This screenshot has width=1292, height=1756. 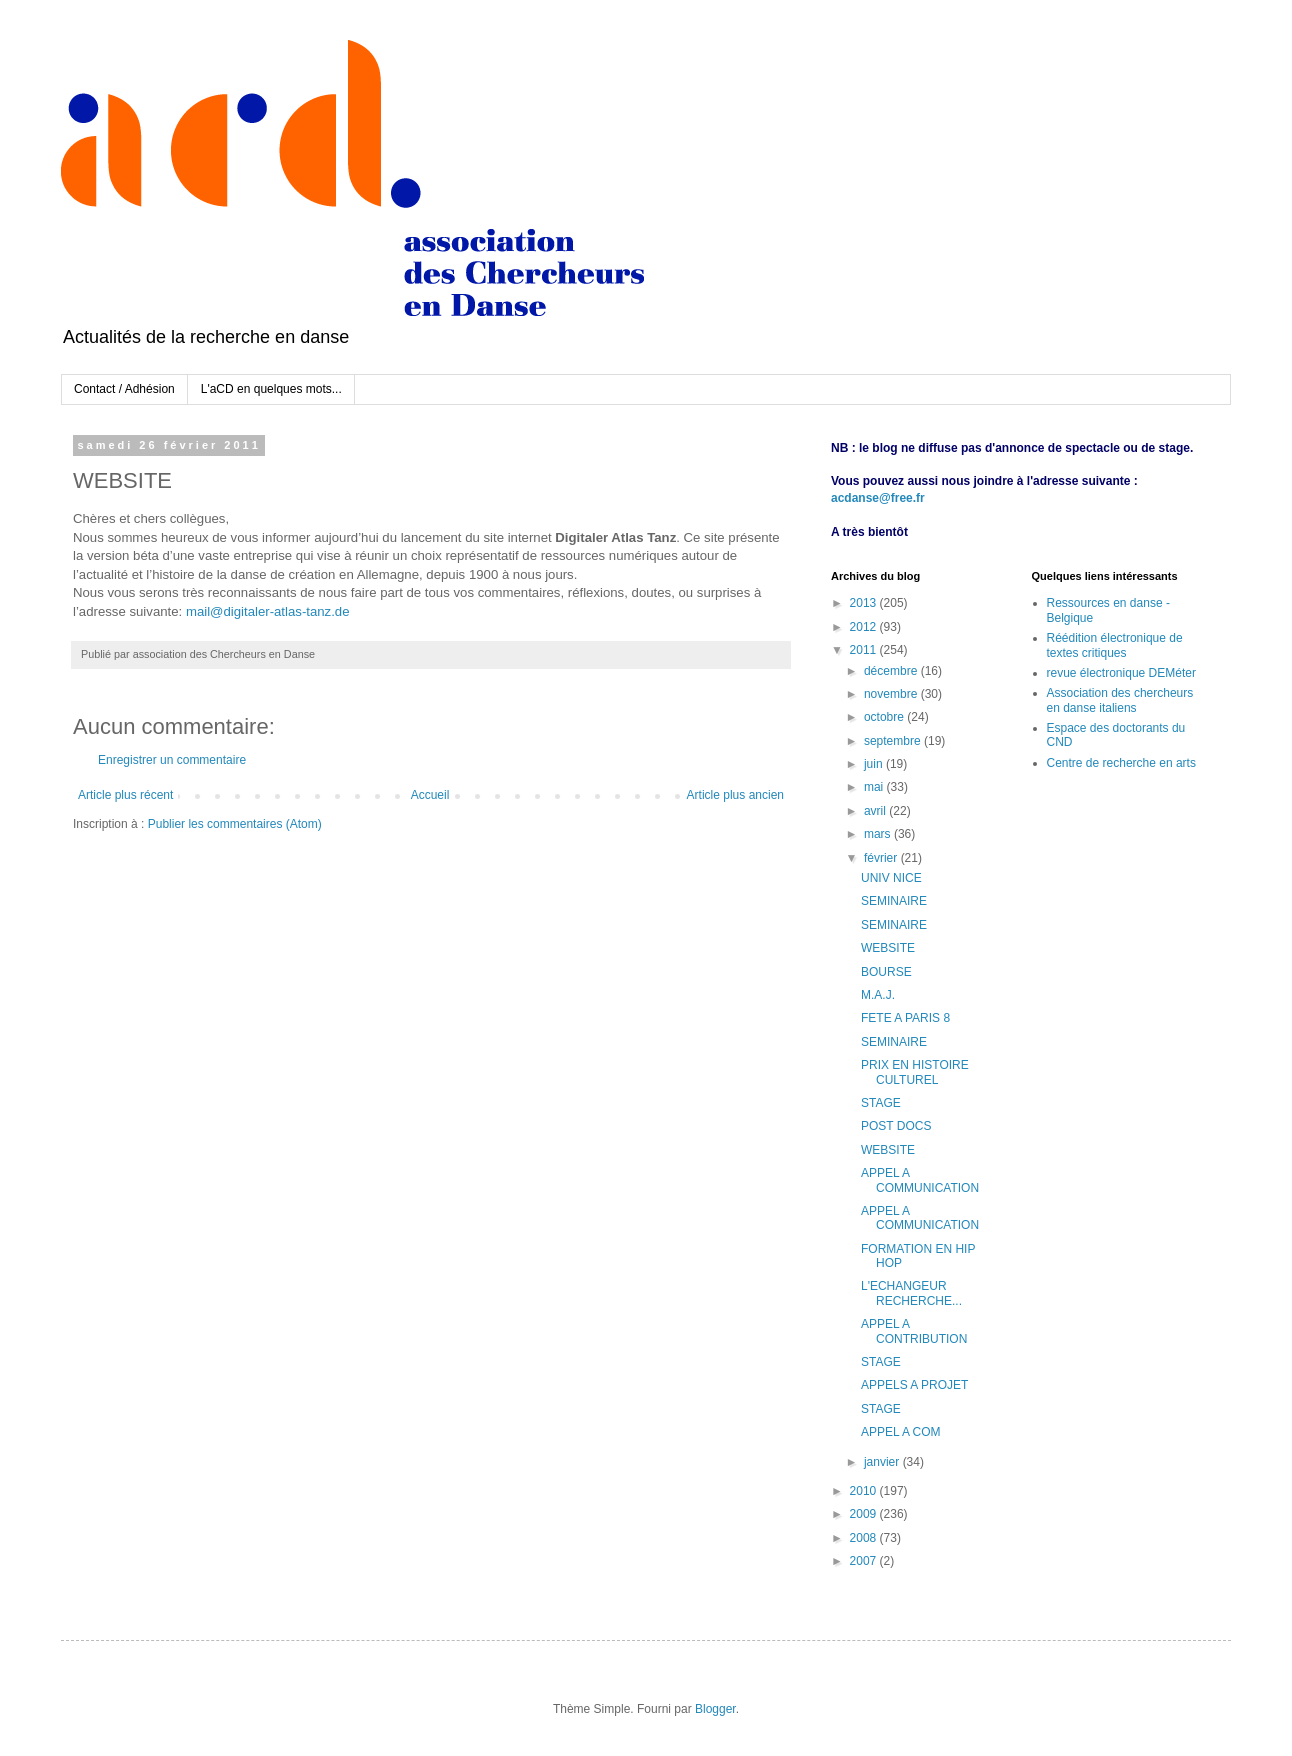 What do you see at coordinates (865, 627) in the screenshot?
I see `2012` at bounding box center [865, 627].